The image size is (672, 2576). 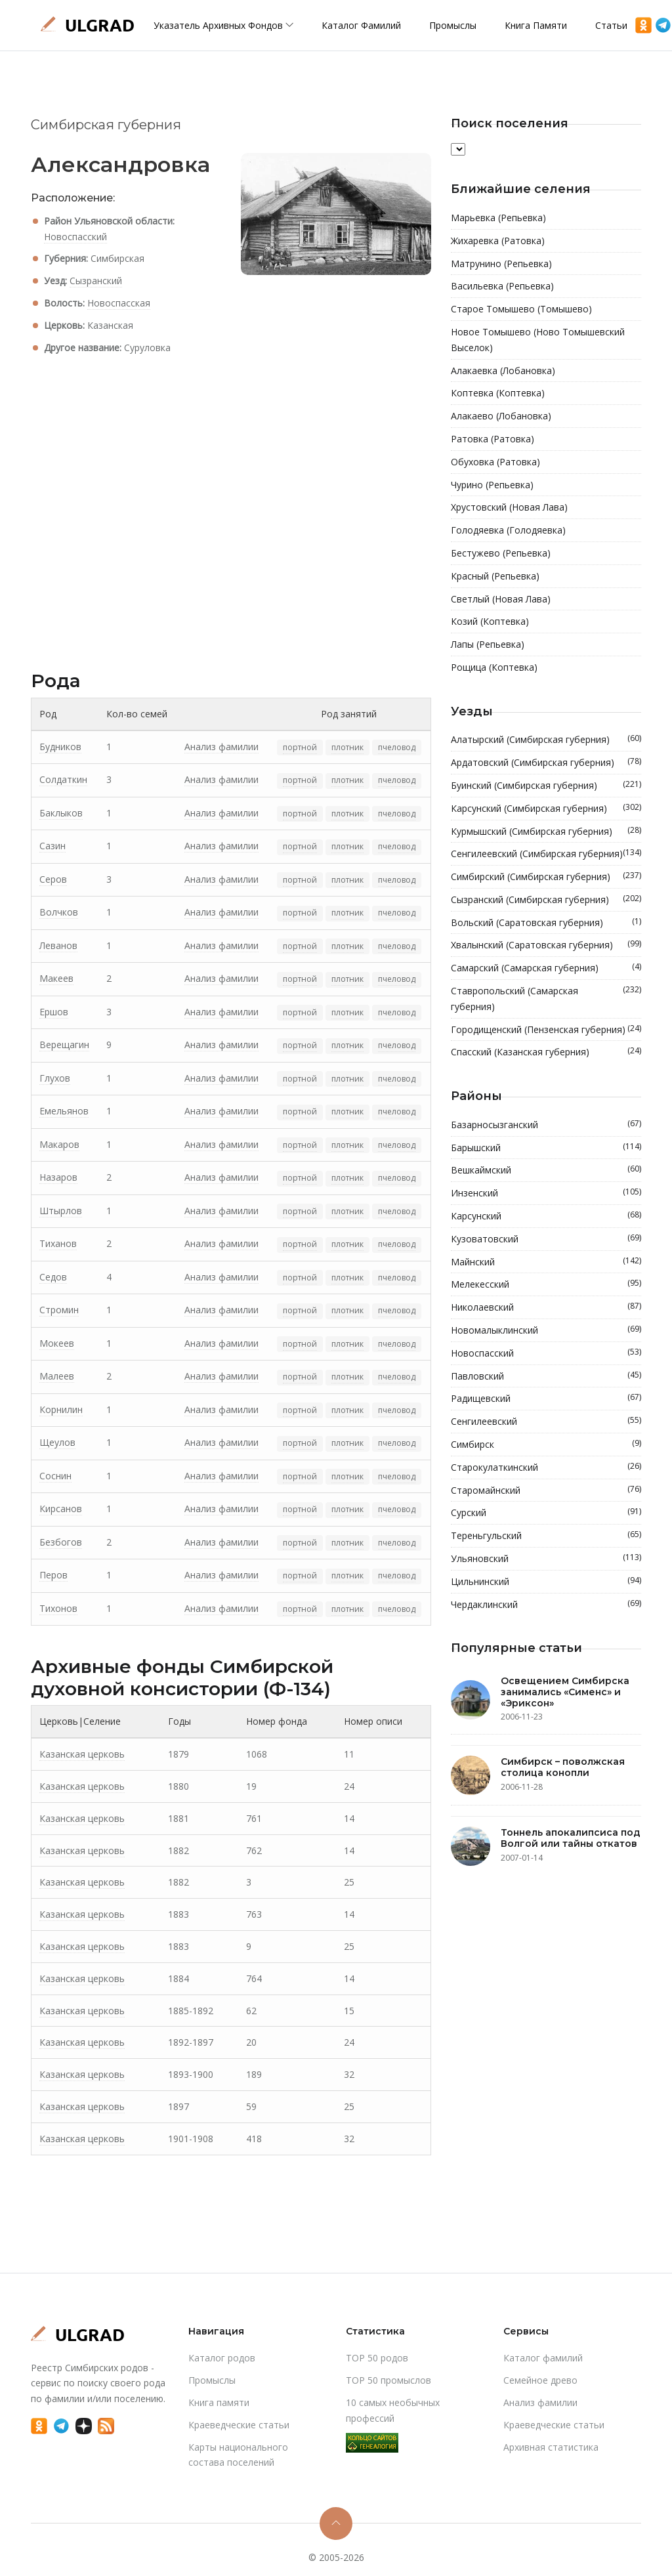 What do you see at coordinates (565, 1692) in the screenshot?
I see `Освещением Симбирска занимались «Сименс» и «Эриксон»` at bounding box center [565, 1692].